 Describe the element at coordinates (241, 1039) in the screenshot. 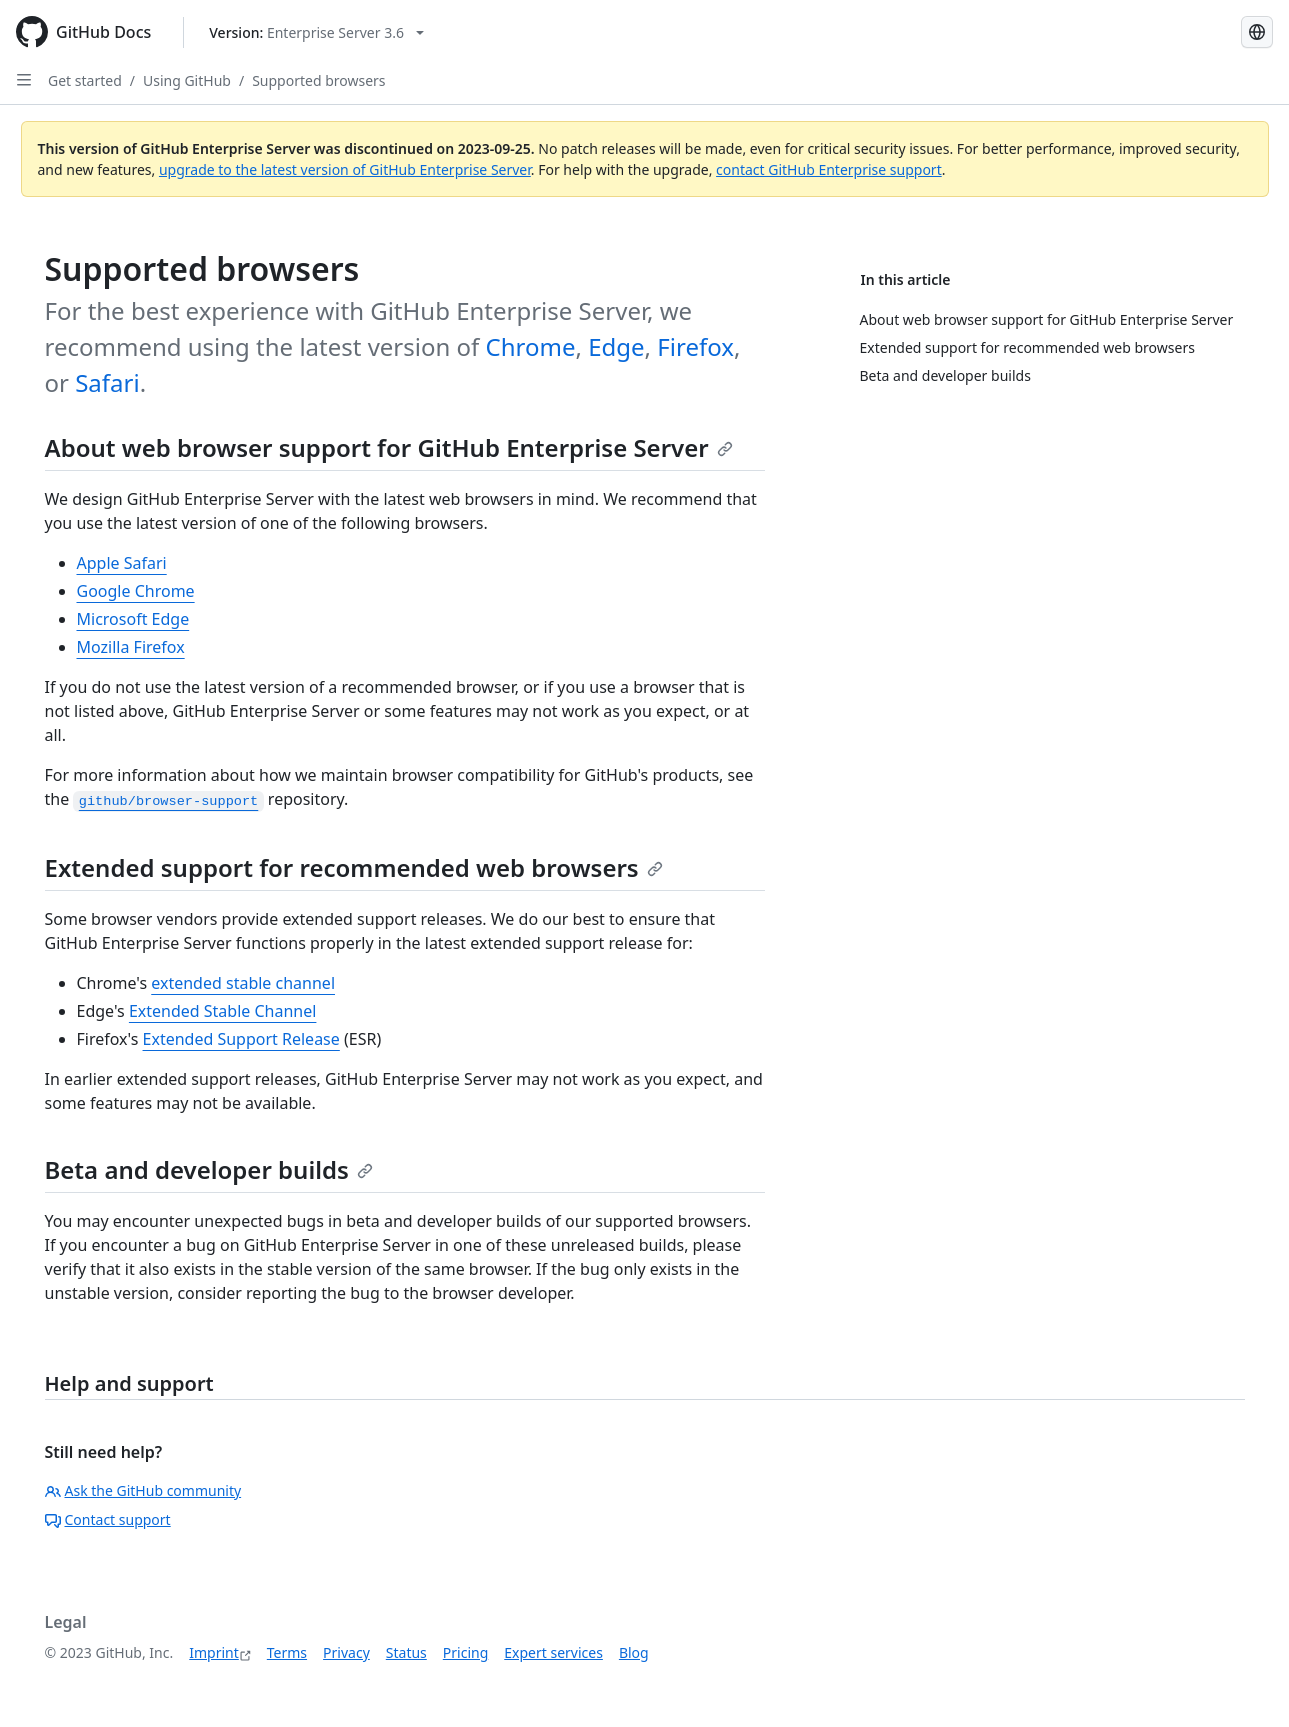

I see `Extended Support Release` at that location.